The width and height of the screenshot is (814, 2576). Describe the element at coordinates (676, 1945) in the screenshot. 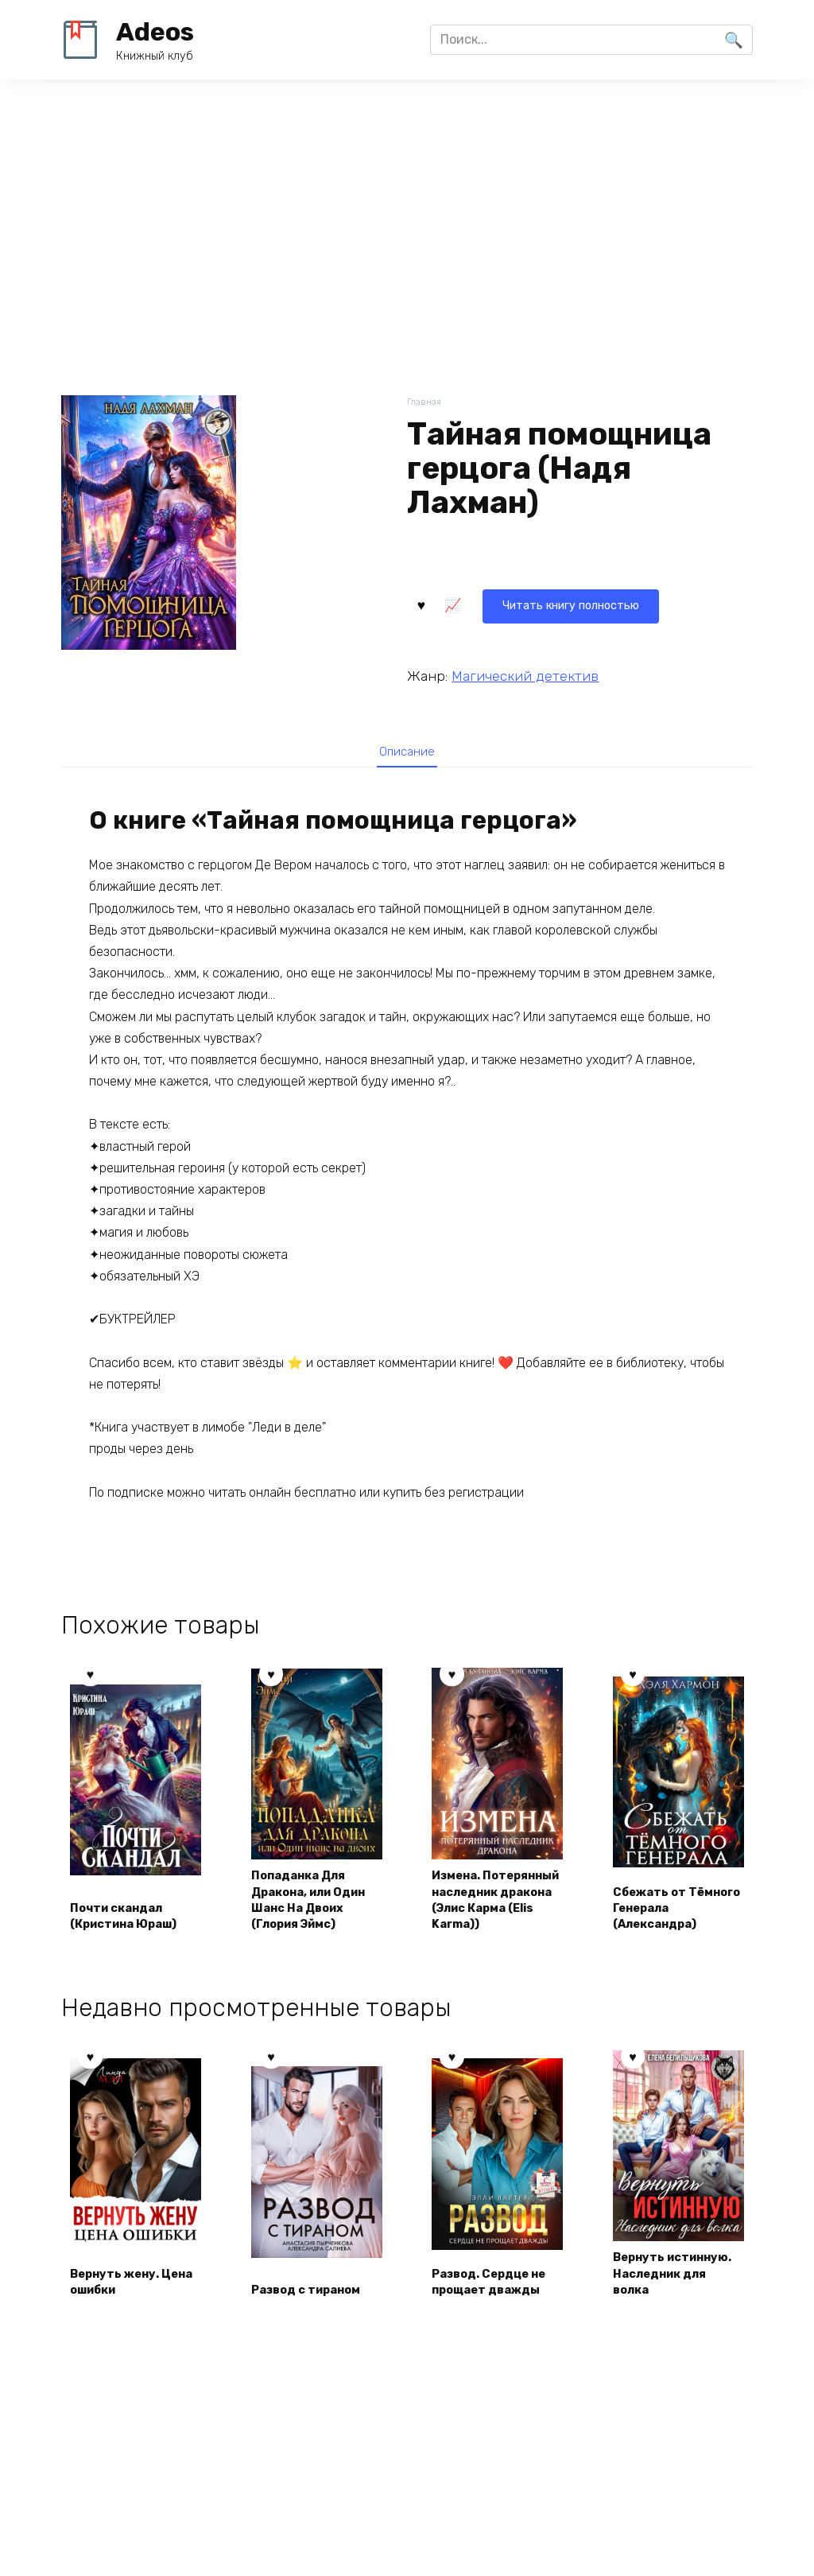

I see `Сбежать от Тёмного Генерала (Александра)` at that location.